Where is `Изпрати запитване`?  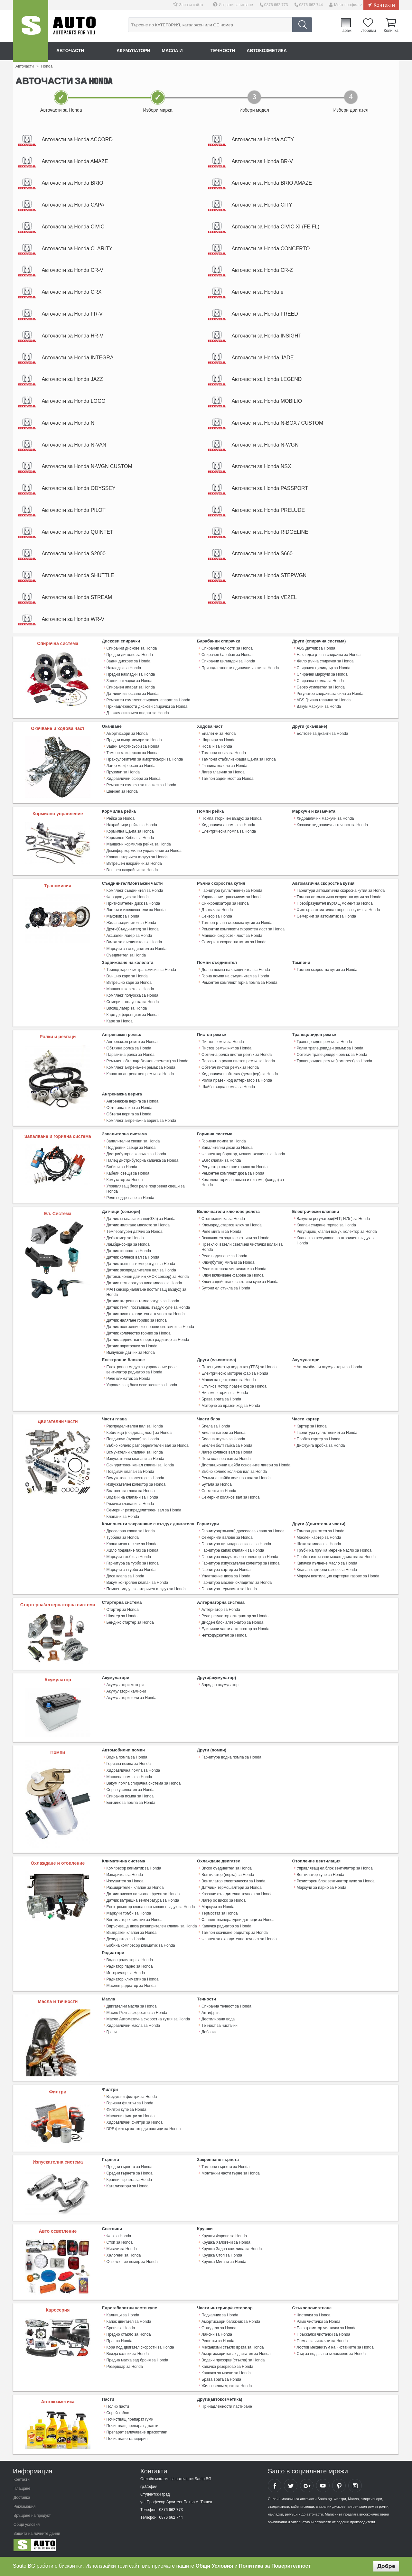
Изпрати запитване is located at coordinates (236, 5).